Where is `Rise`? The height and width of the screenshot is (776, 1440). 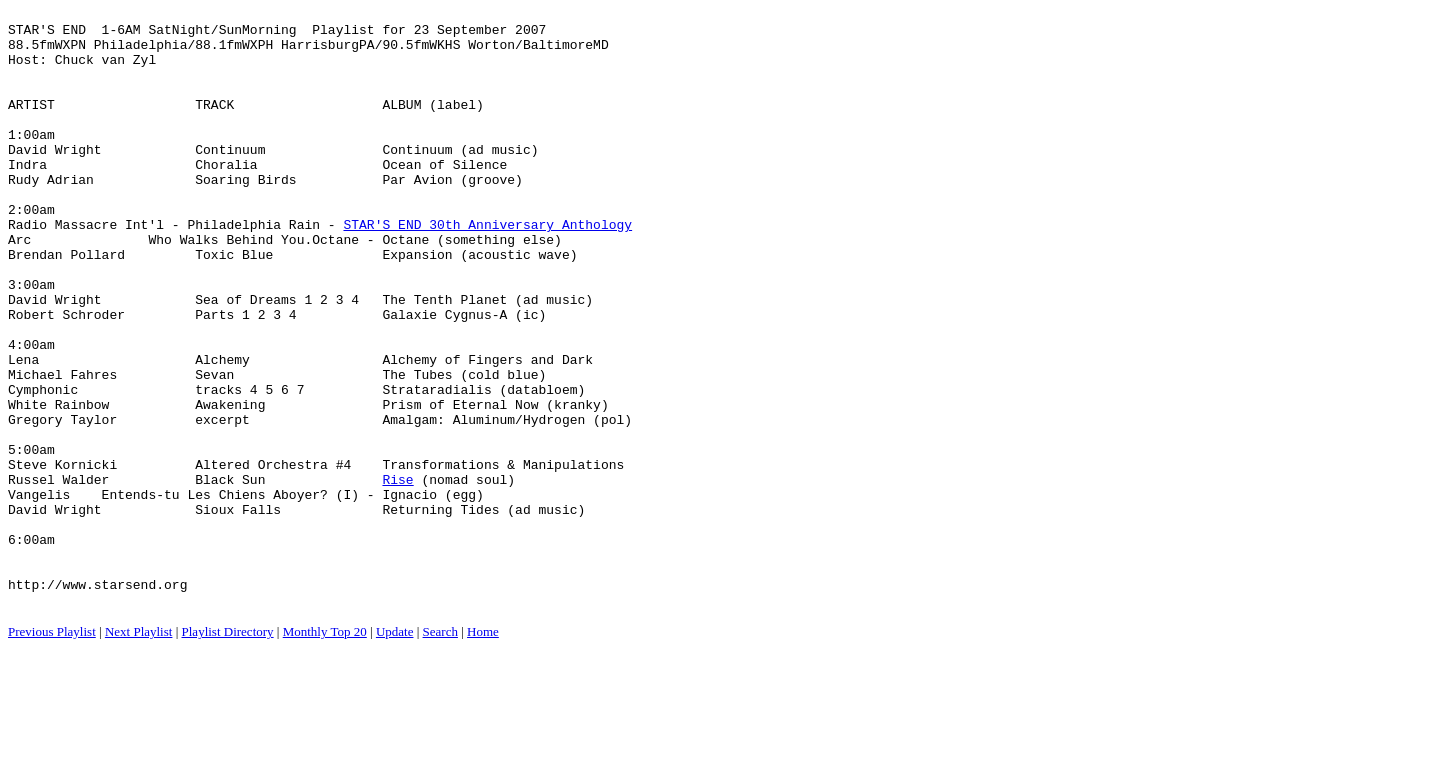
Rise is located at coordinates (397, 575).